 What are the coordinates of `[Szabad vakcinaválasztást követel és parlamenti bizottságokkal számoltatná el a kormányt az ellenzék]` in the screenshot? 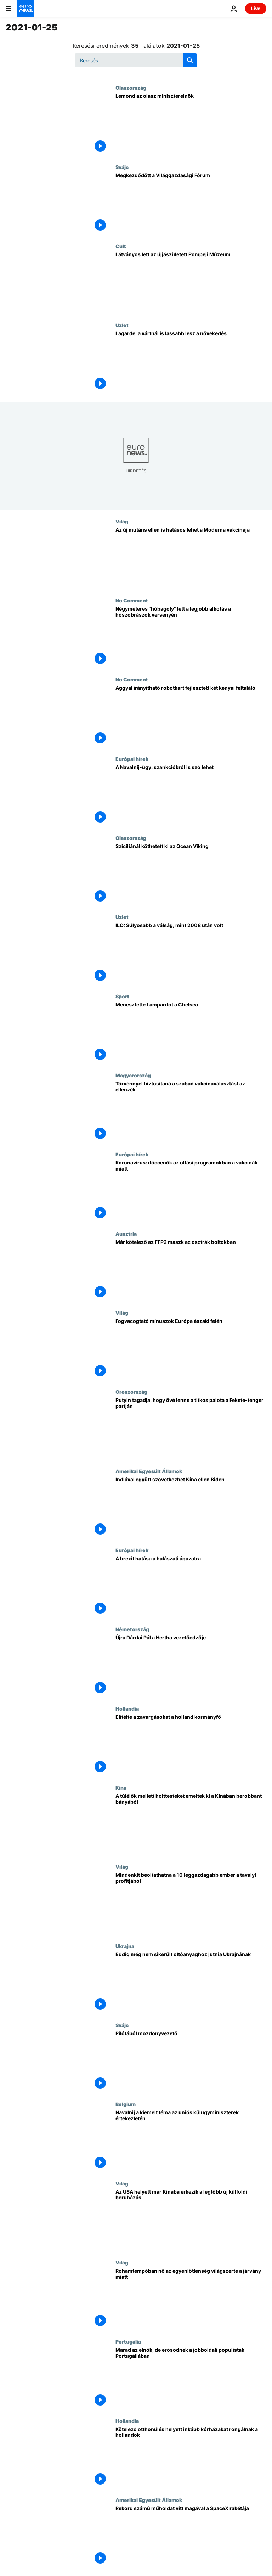 It's located at (190, 1112).